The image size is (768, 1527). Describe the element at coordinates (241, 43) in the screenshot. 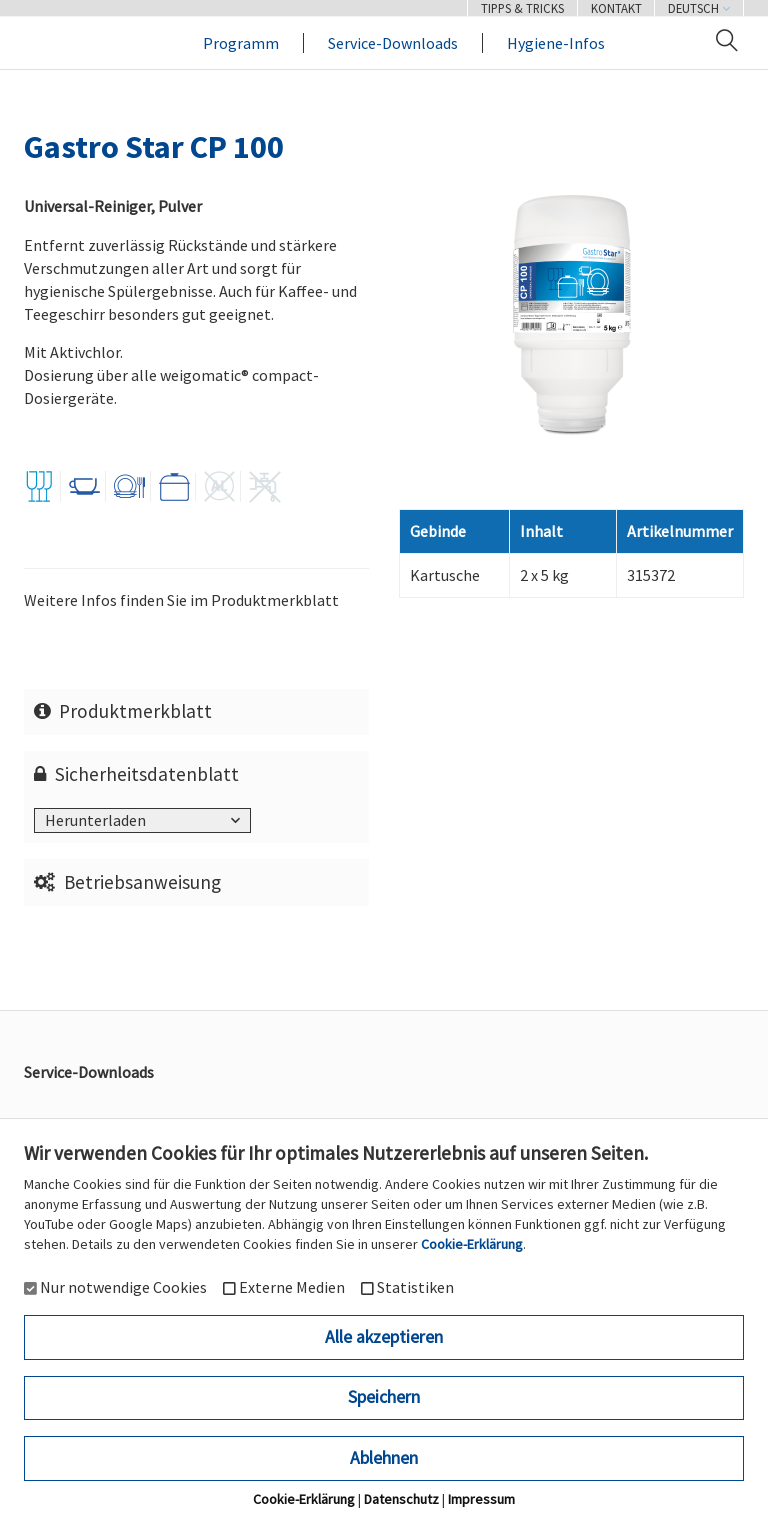

I see `Programm` at that location.